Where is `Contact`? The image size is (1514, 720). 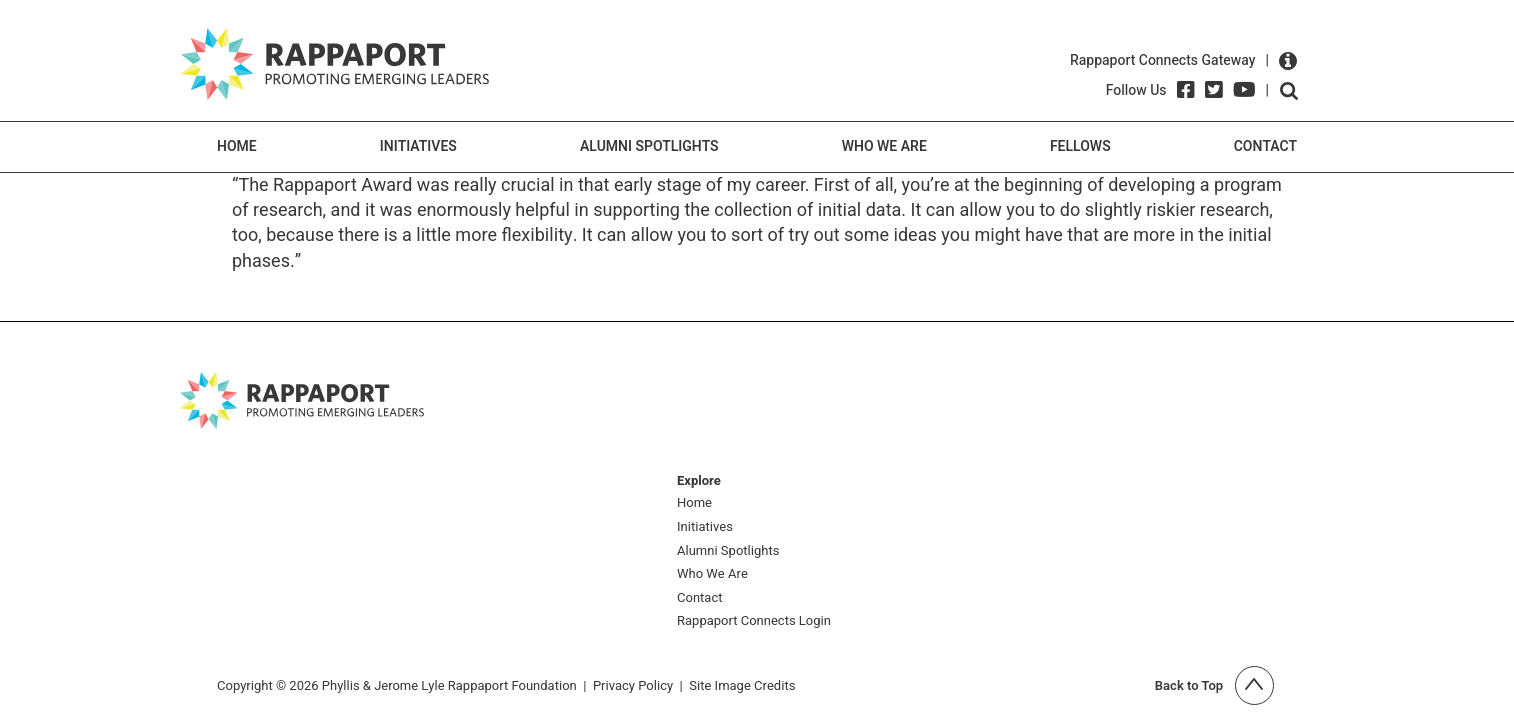 Contact is located at coordinates (1265, 146).